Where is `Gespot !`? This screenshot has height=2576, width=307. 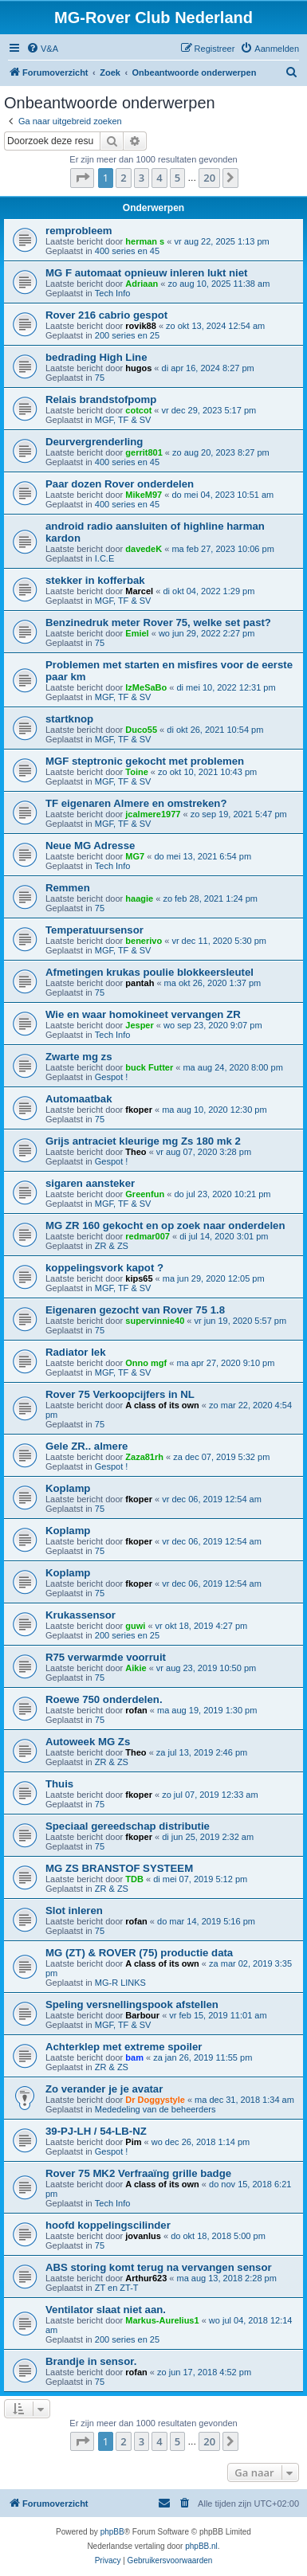 Gespot ! is located at coordinates (111, 1077).